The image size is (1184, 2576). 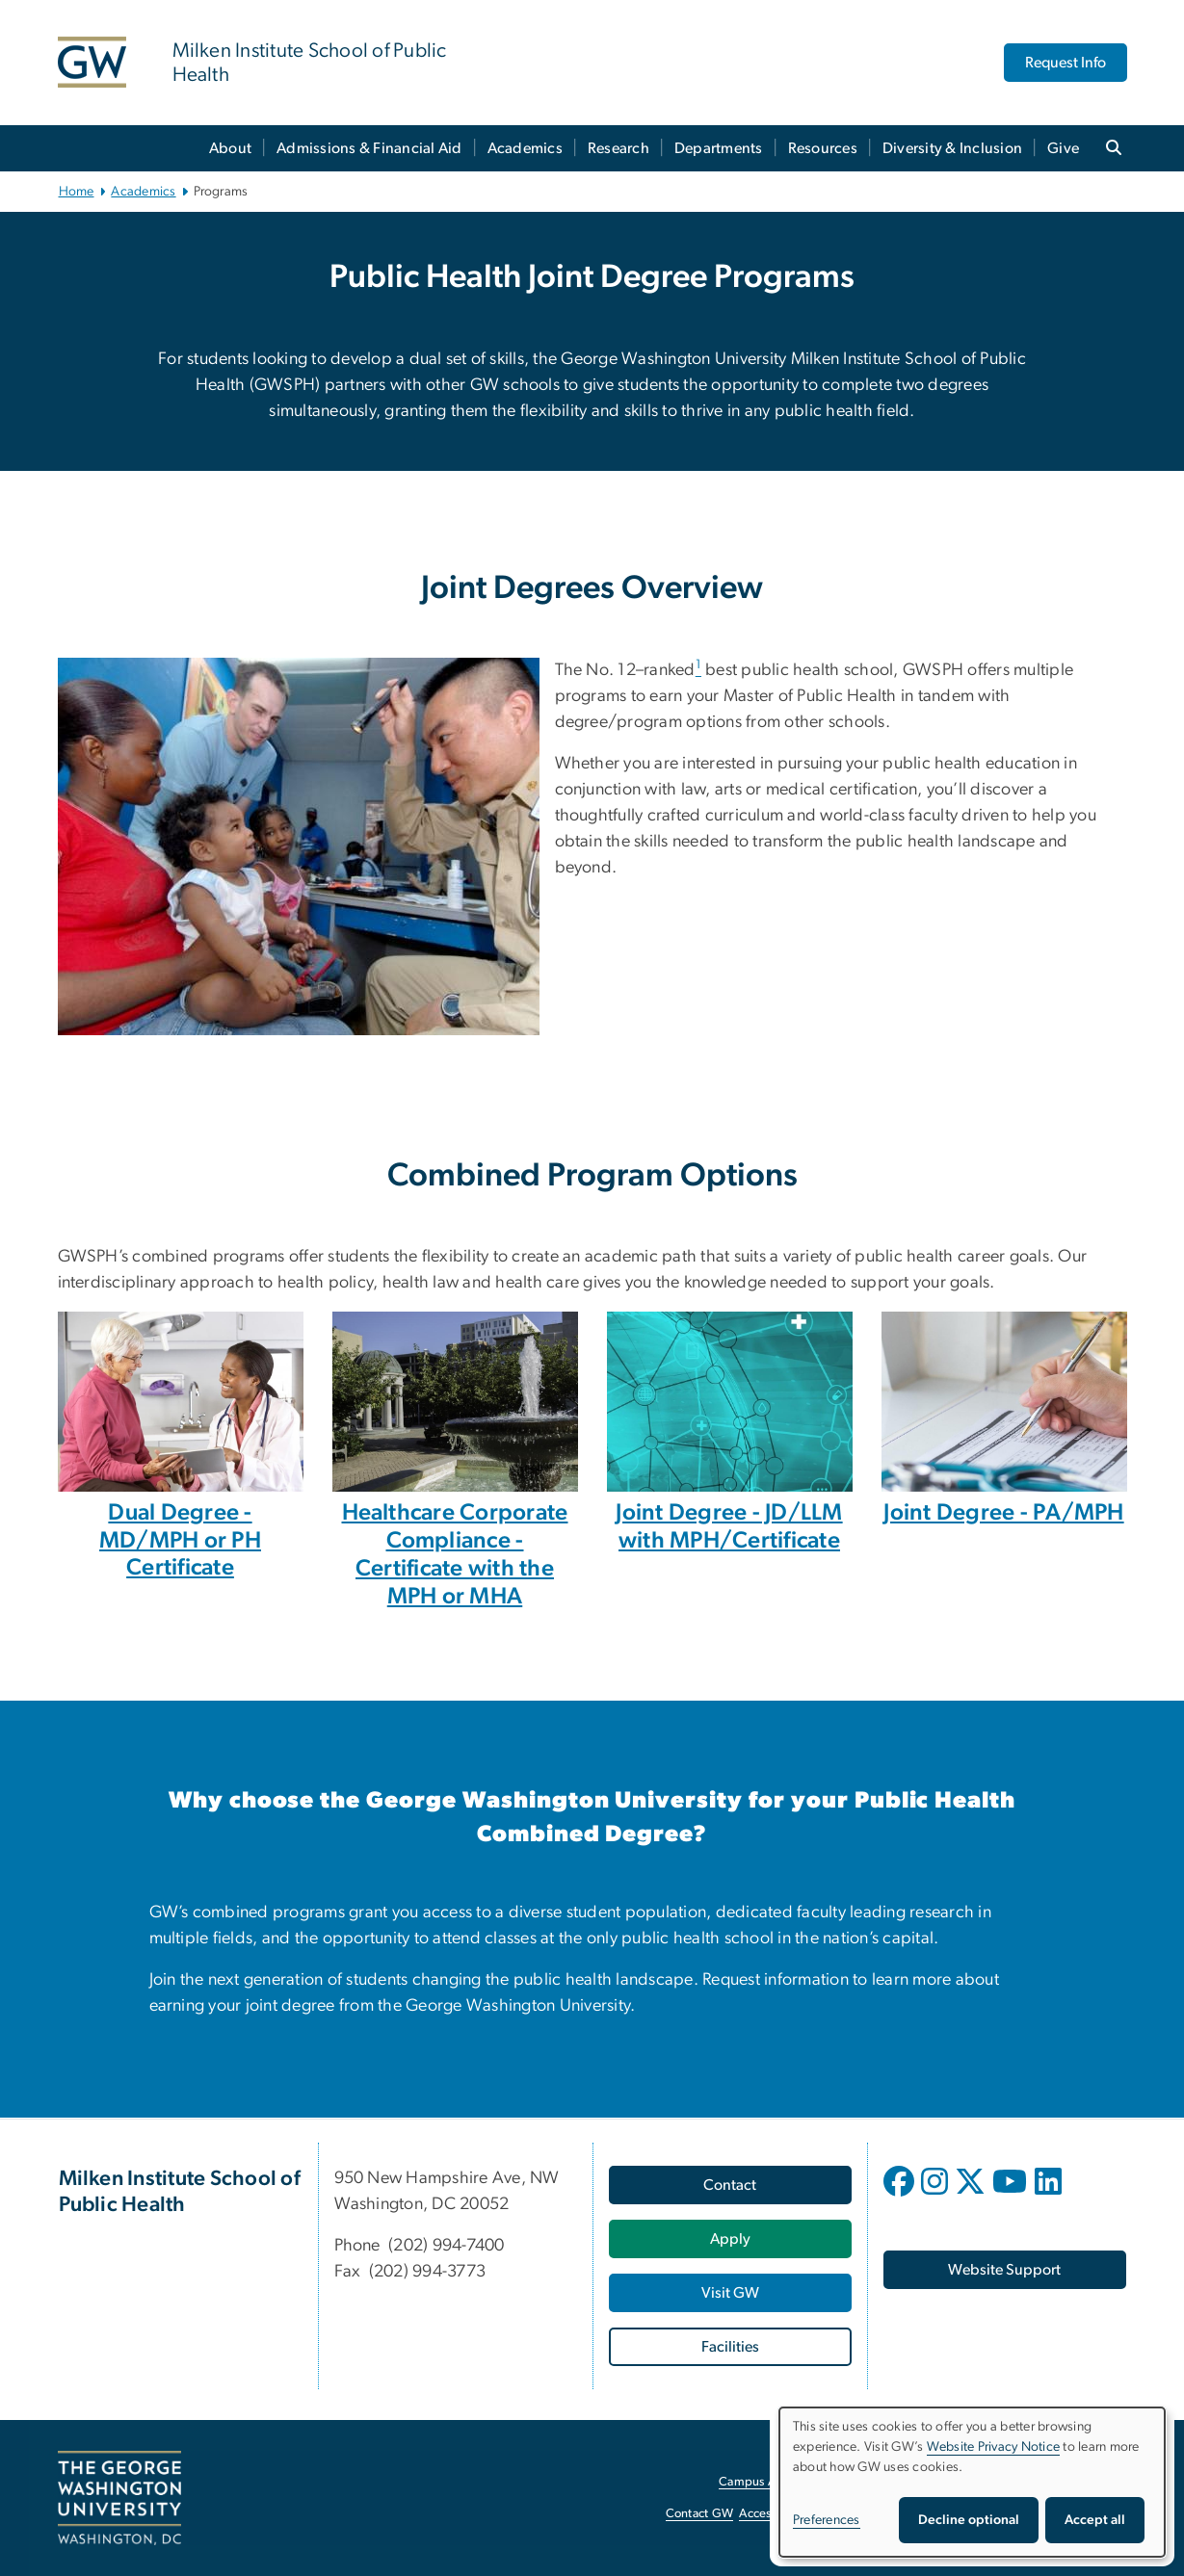 What do you see at coordinates (900, 2195) in the screenshot?
I see `[opens in new window]` at bounding box center [900, 2195].